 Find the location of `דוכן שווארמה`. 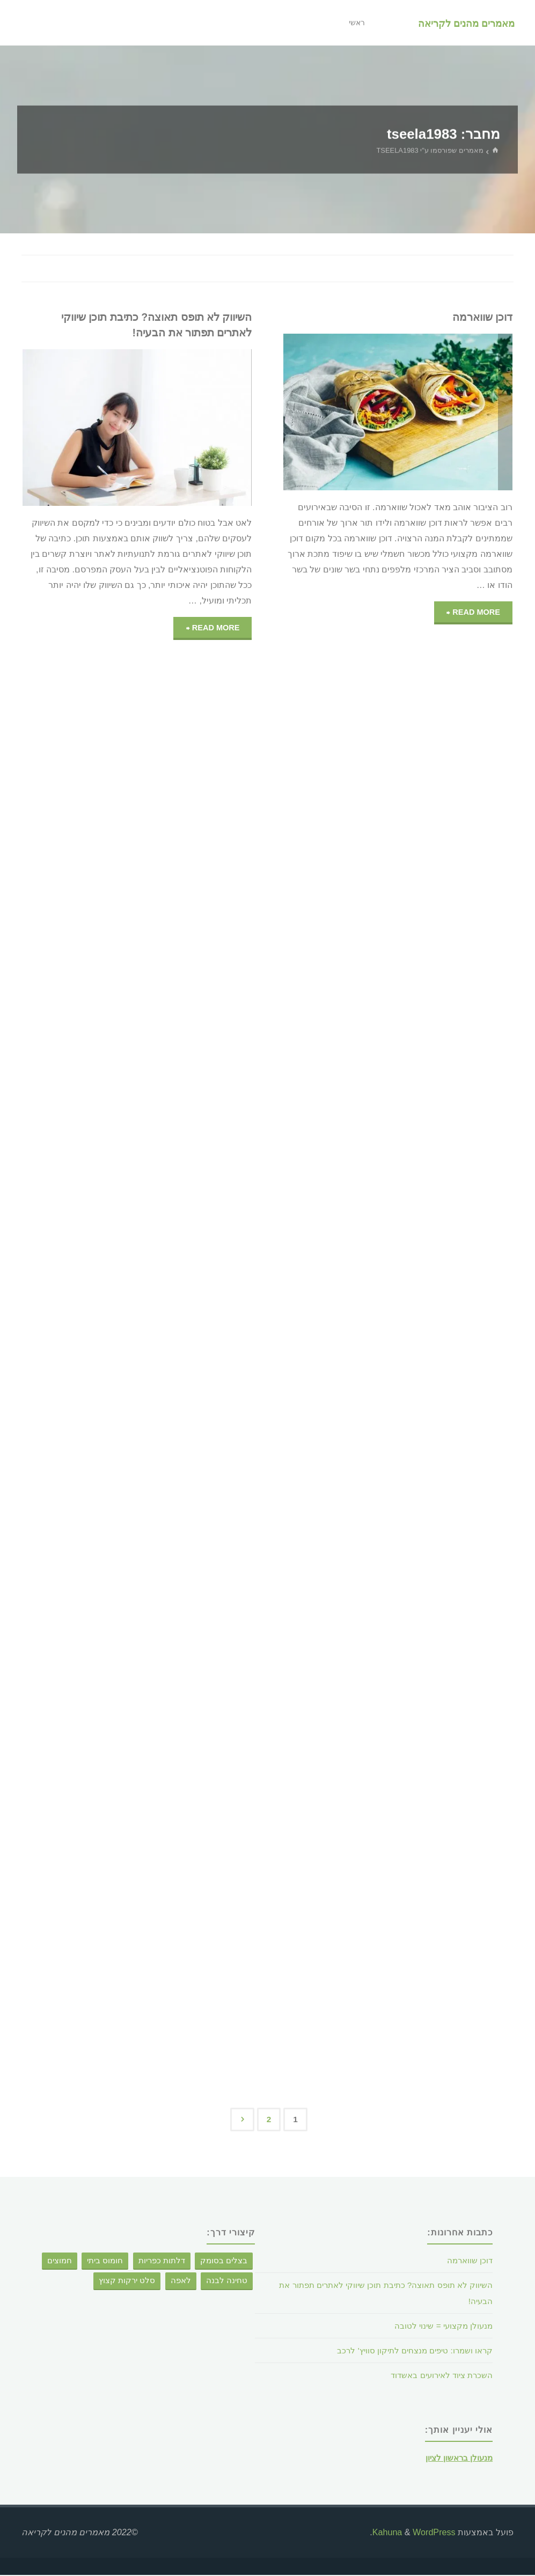

דוכן שווארמה is located at coordinates (480, 317).